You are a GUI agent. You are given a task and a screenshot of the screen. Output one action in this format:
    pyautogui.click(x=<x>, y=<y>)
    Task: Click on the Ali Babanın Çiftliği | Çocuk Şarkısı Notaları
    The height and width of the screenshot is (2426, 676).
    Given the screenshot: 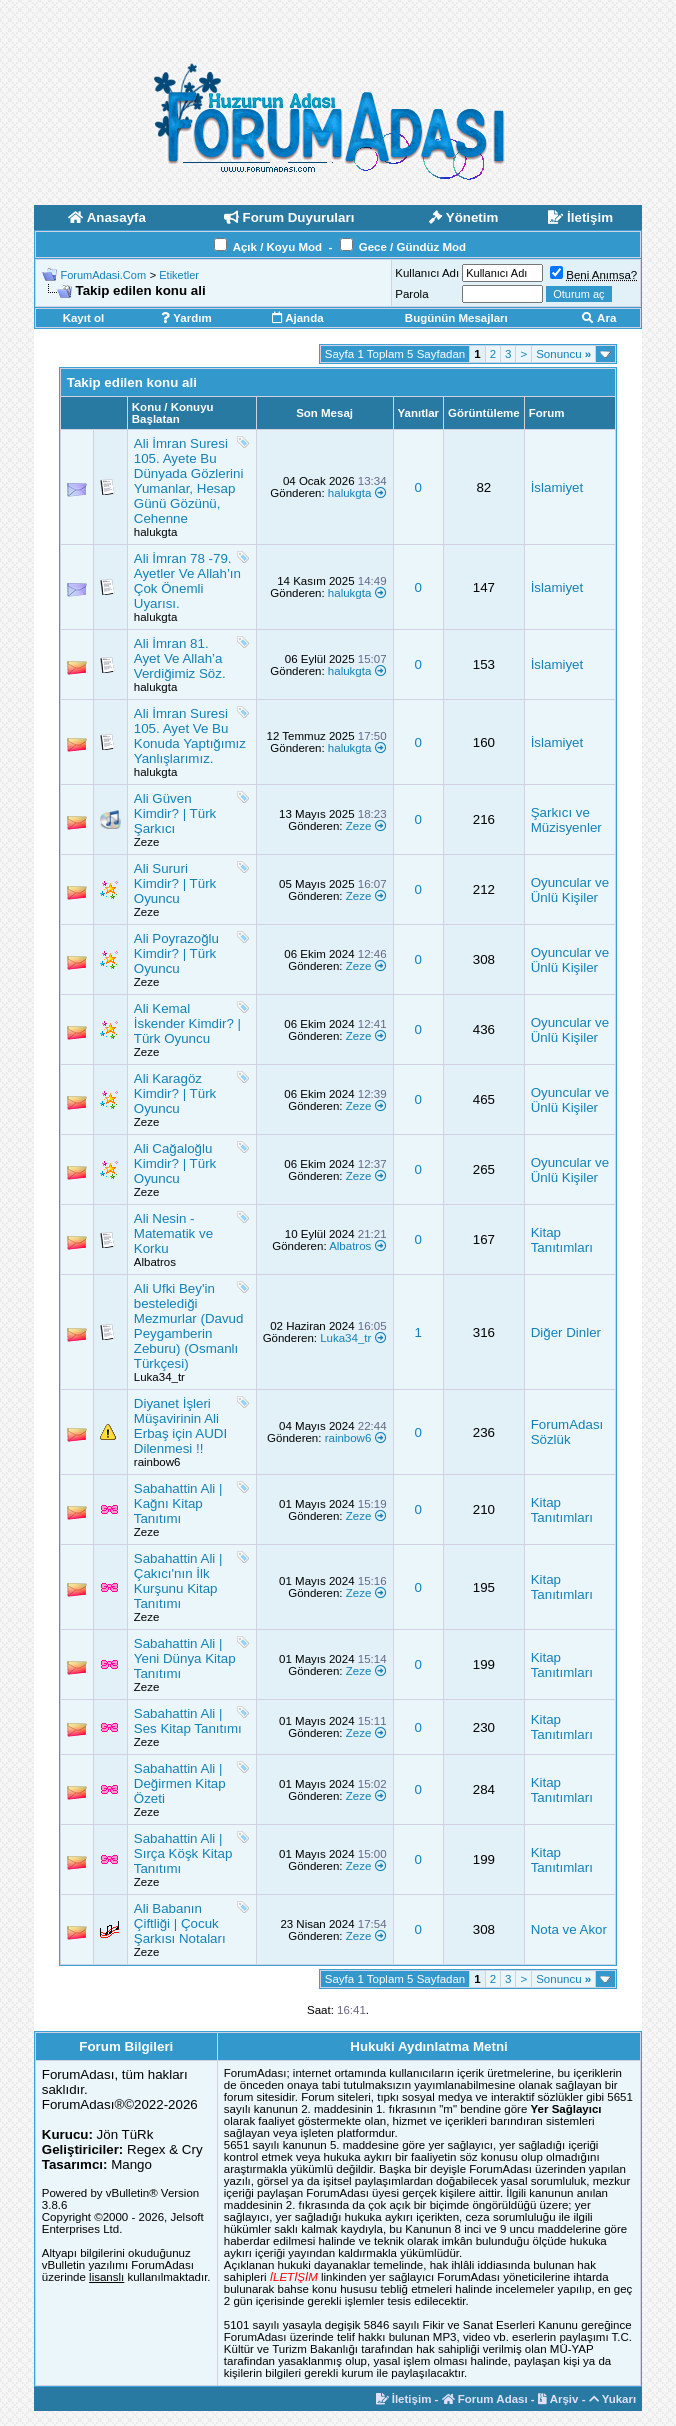 What is the action you would take?
    pyautogui.click(x=180, y=1923)
    